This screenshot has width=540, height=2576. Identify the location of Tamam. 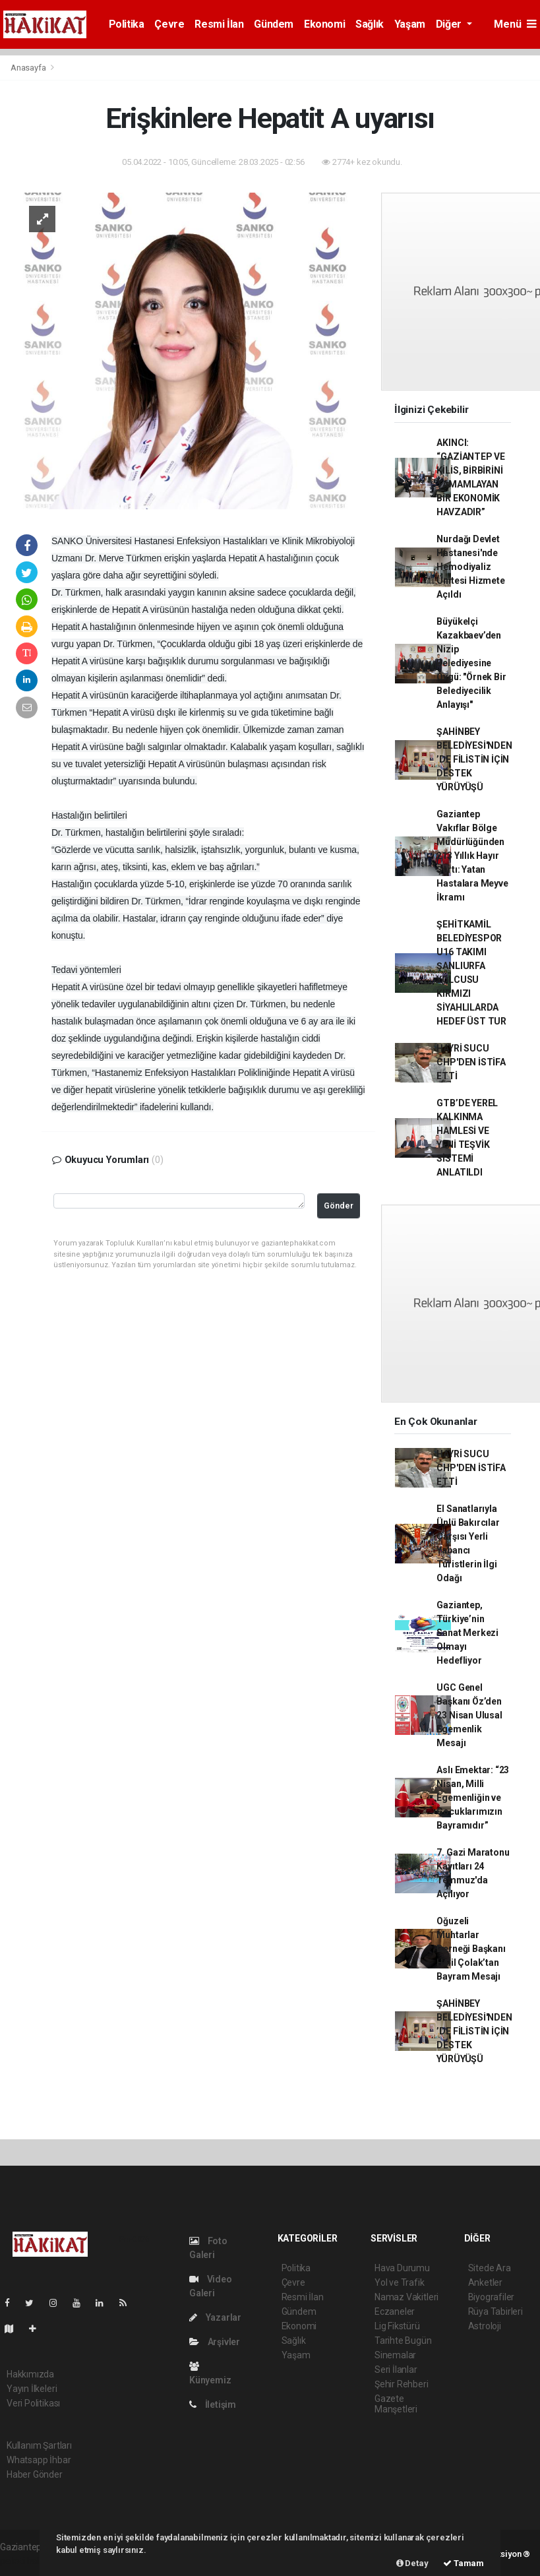
(463, 2563).